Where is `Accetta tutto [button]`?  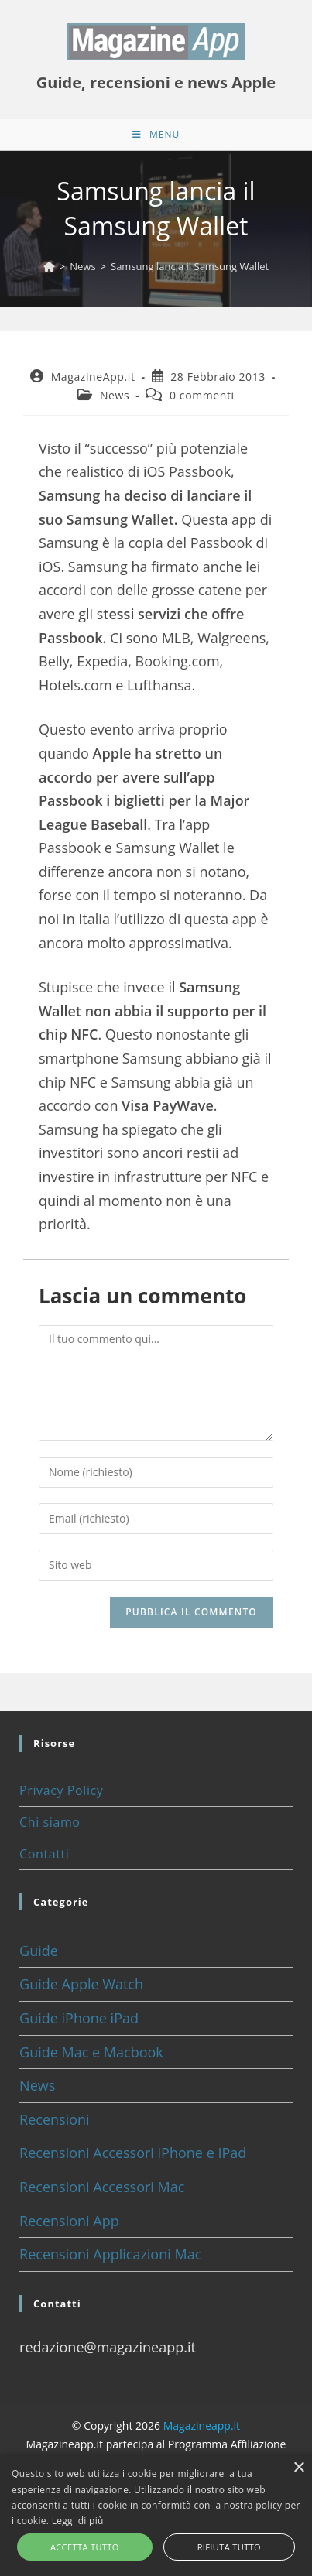 Accetta tutto [button] is located at coordinates (84, 2547).